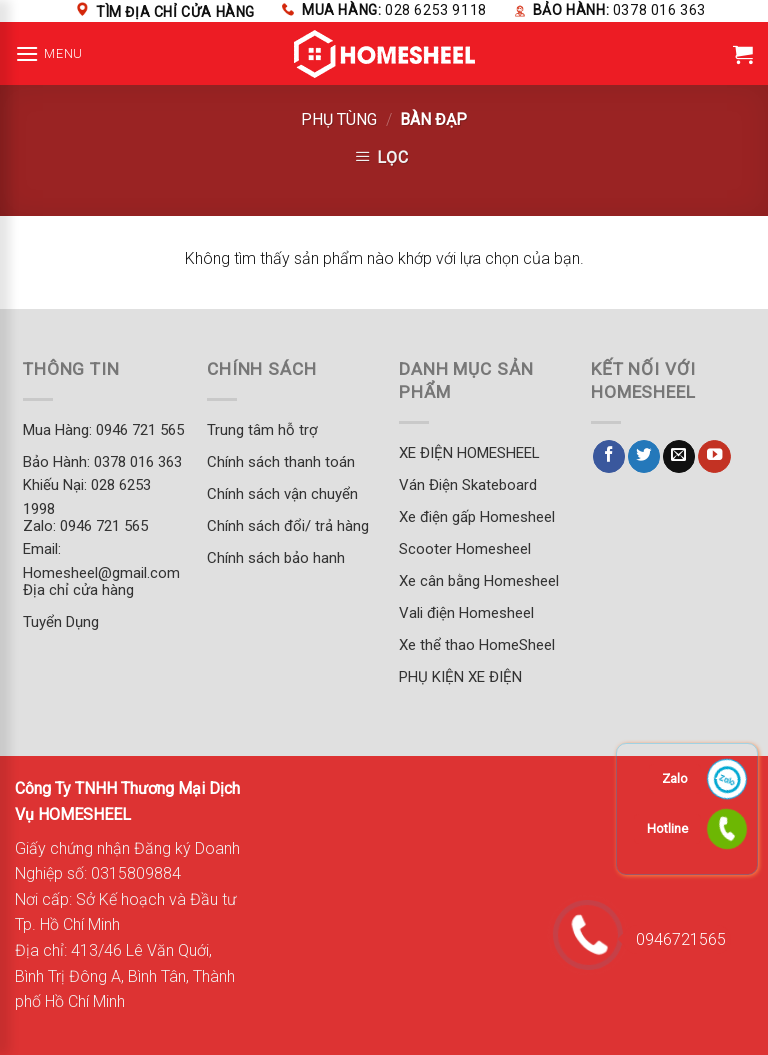  Describe the element at coordinates (674, 939) in the screenshot. I see `0946721565` at that location.